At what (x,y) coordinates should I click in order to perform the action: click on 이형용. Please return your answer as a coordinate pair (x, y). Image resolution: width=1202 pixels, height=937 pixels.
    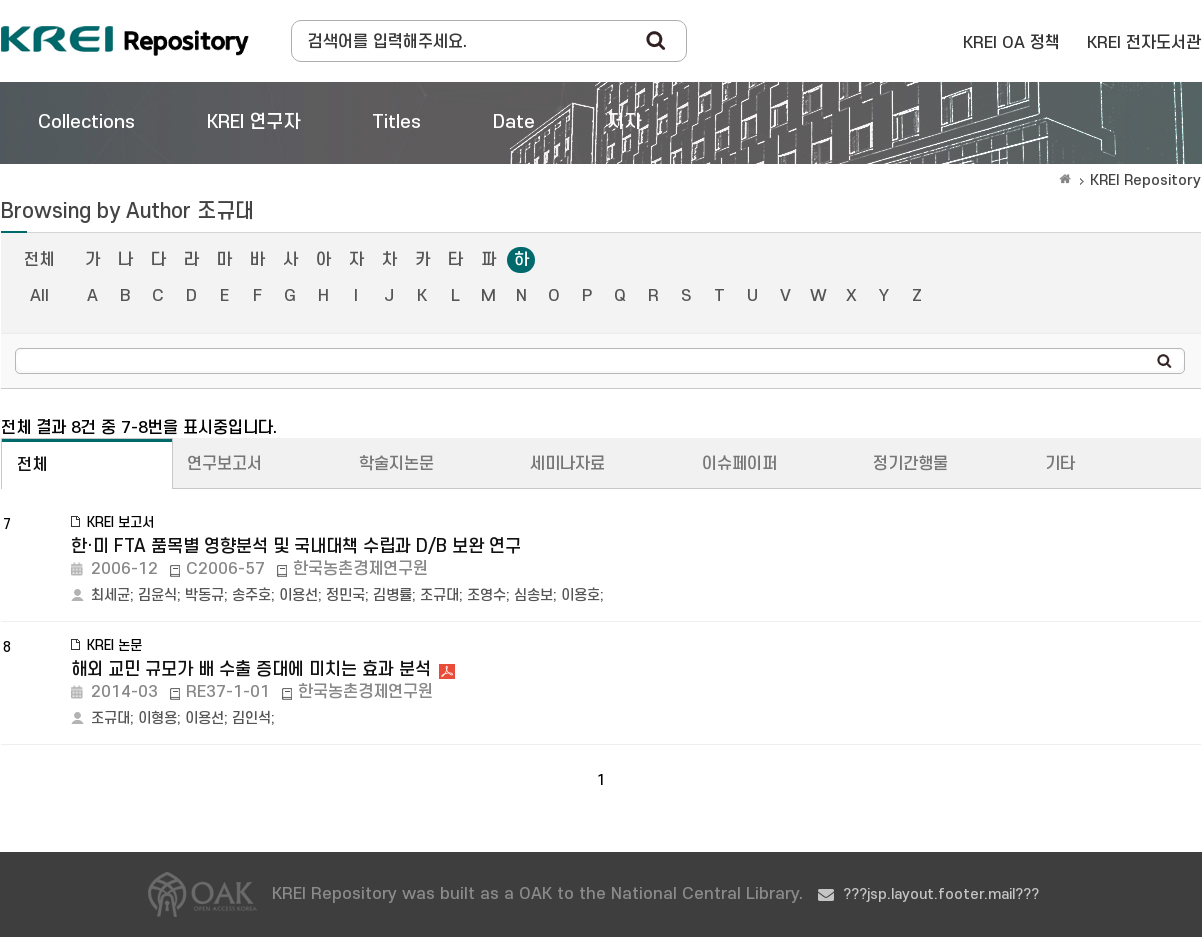
    Looking at the image, I should click on (157, 718).